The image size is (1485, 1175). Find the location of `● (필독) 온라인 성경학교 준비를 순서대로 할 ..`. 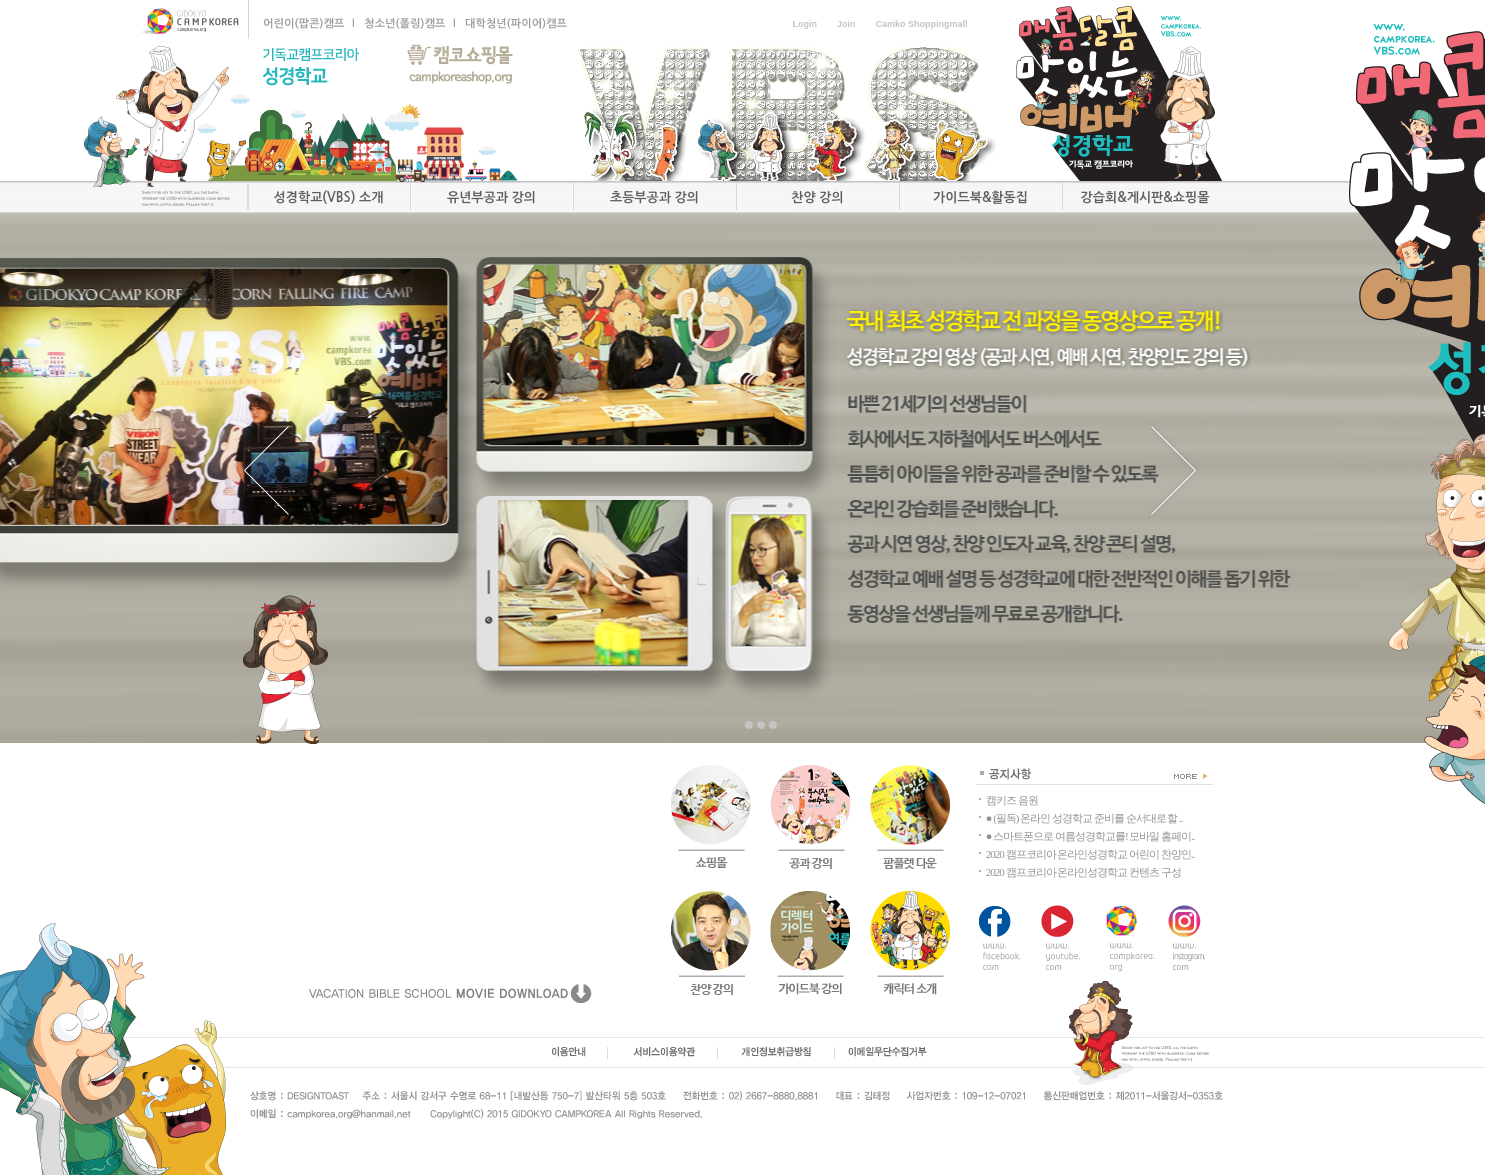

● (필독) 온라인 성경학교 준비를 순서대로 할 .. is located at coordinates (1084, 818).